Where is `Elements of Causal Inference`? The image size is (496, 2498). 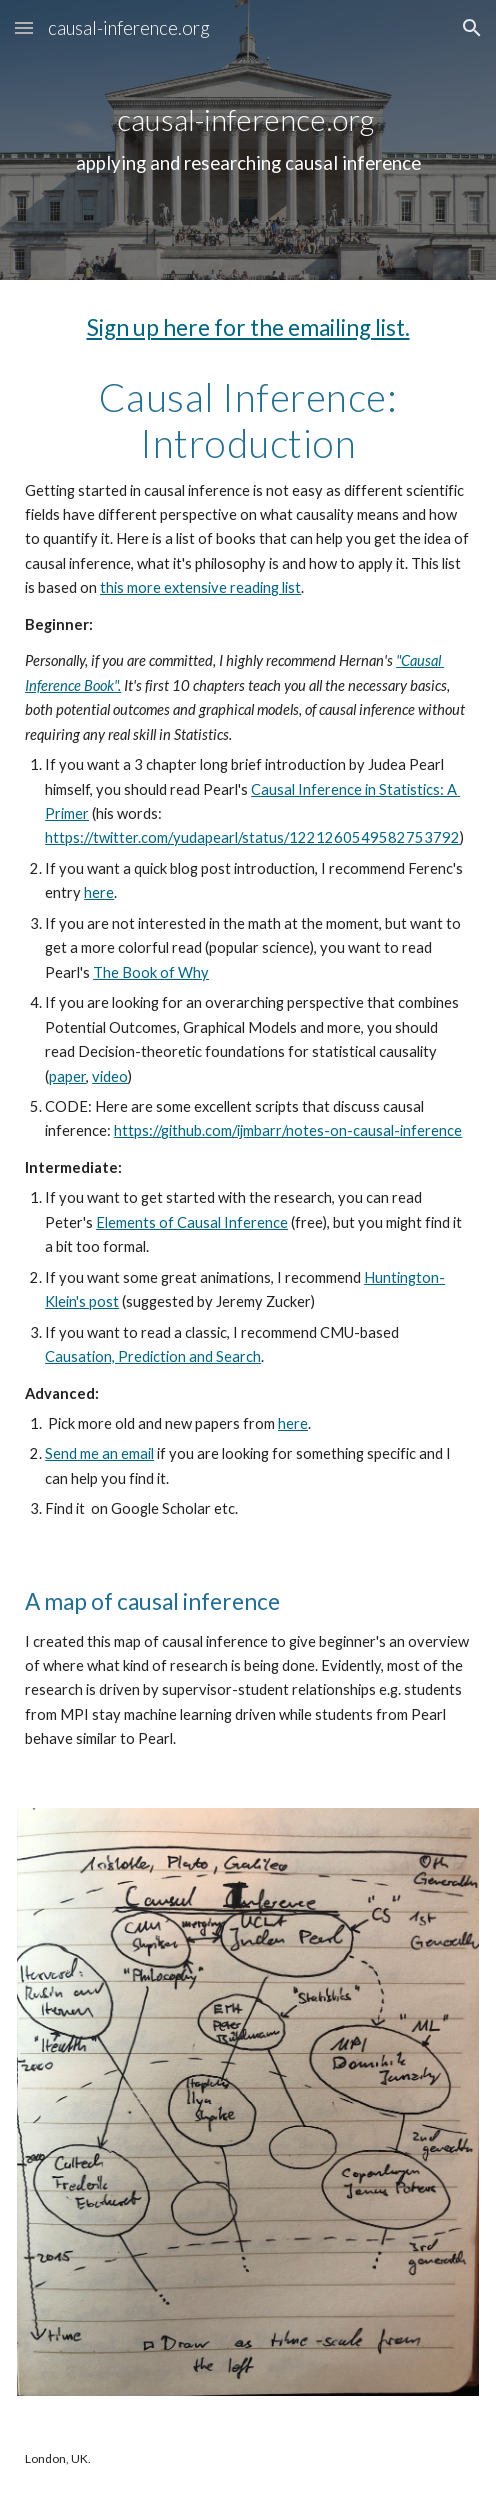 Elements of Causal Inference is located at coordinates (192, 1222).